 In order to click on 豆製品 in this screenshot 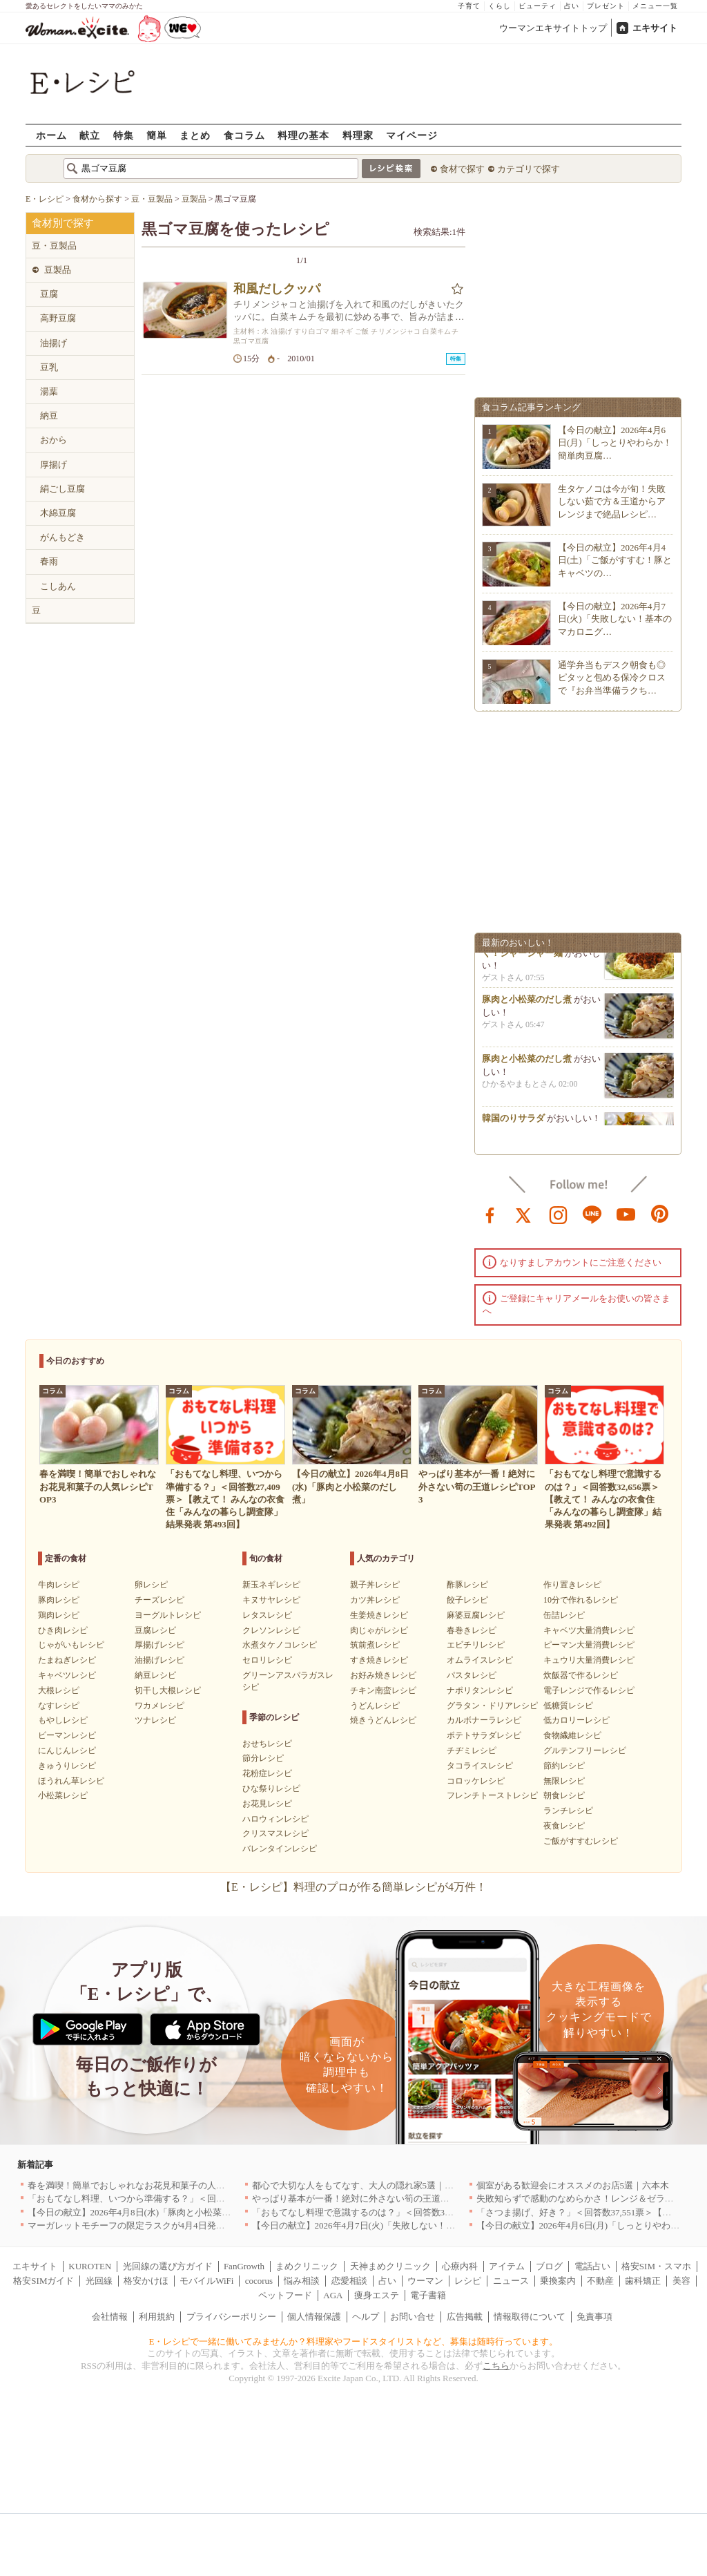, I will do `click(57, 270)`.